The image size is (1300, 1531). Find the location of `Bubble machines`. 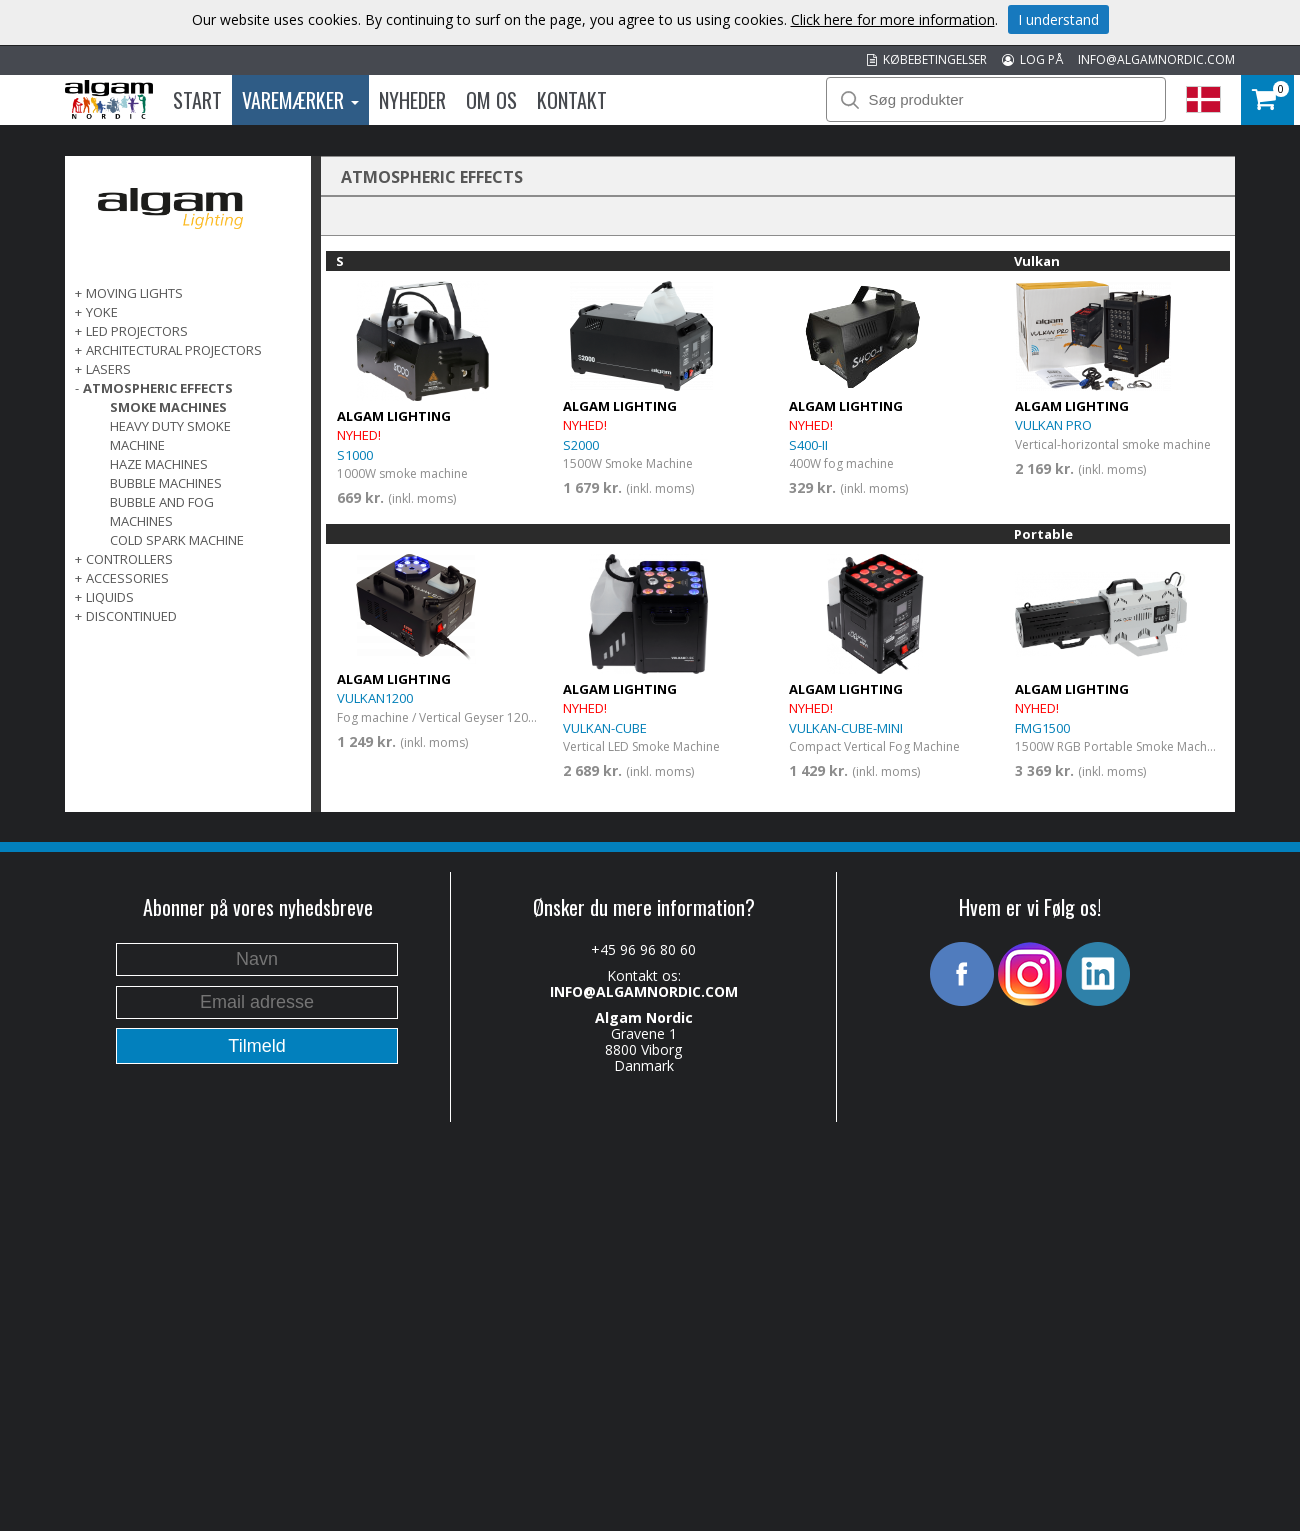

Bubble machines is located at coordinates (166, 483).